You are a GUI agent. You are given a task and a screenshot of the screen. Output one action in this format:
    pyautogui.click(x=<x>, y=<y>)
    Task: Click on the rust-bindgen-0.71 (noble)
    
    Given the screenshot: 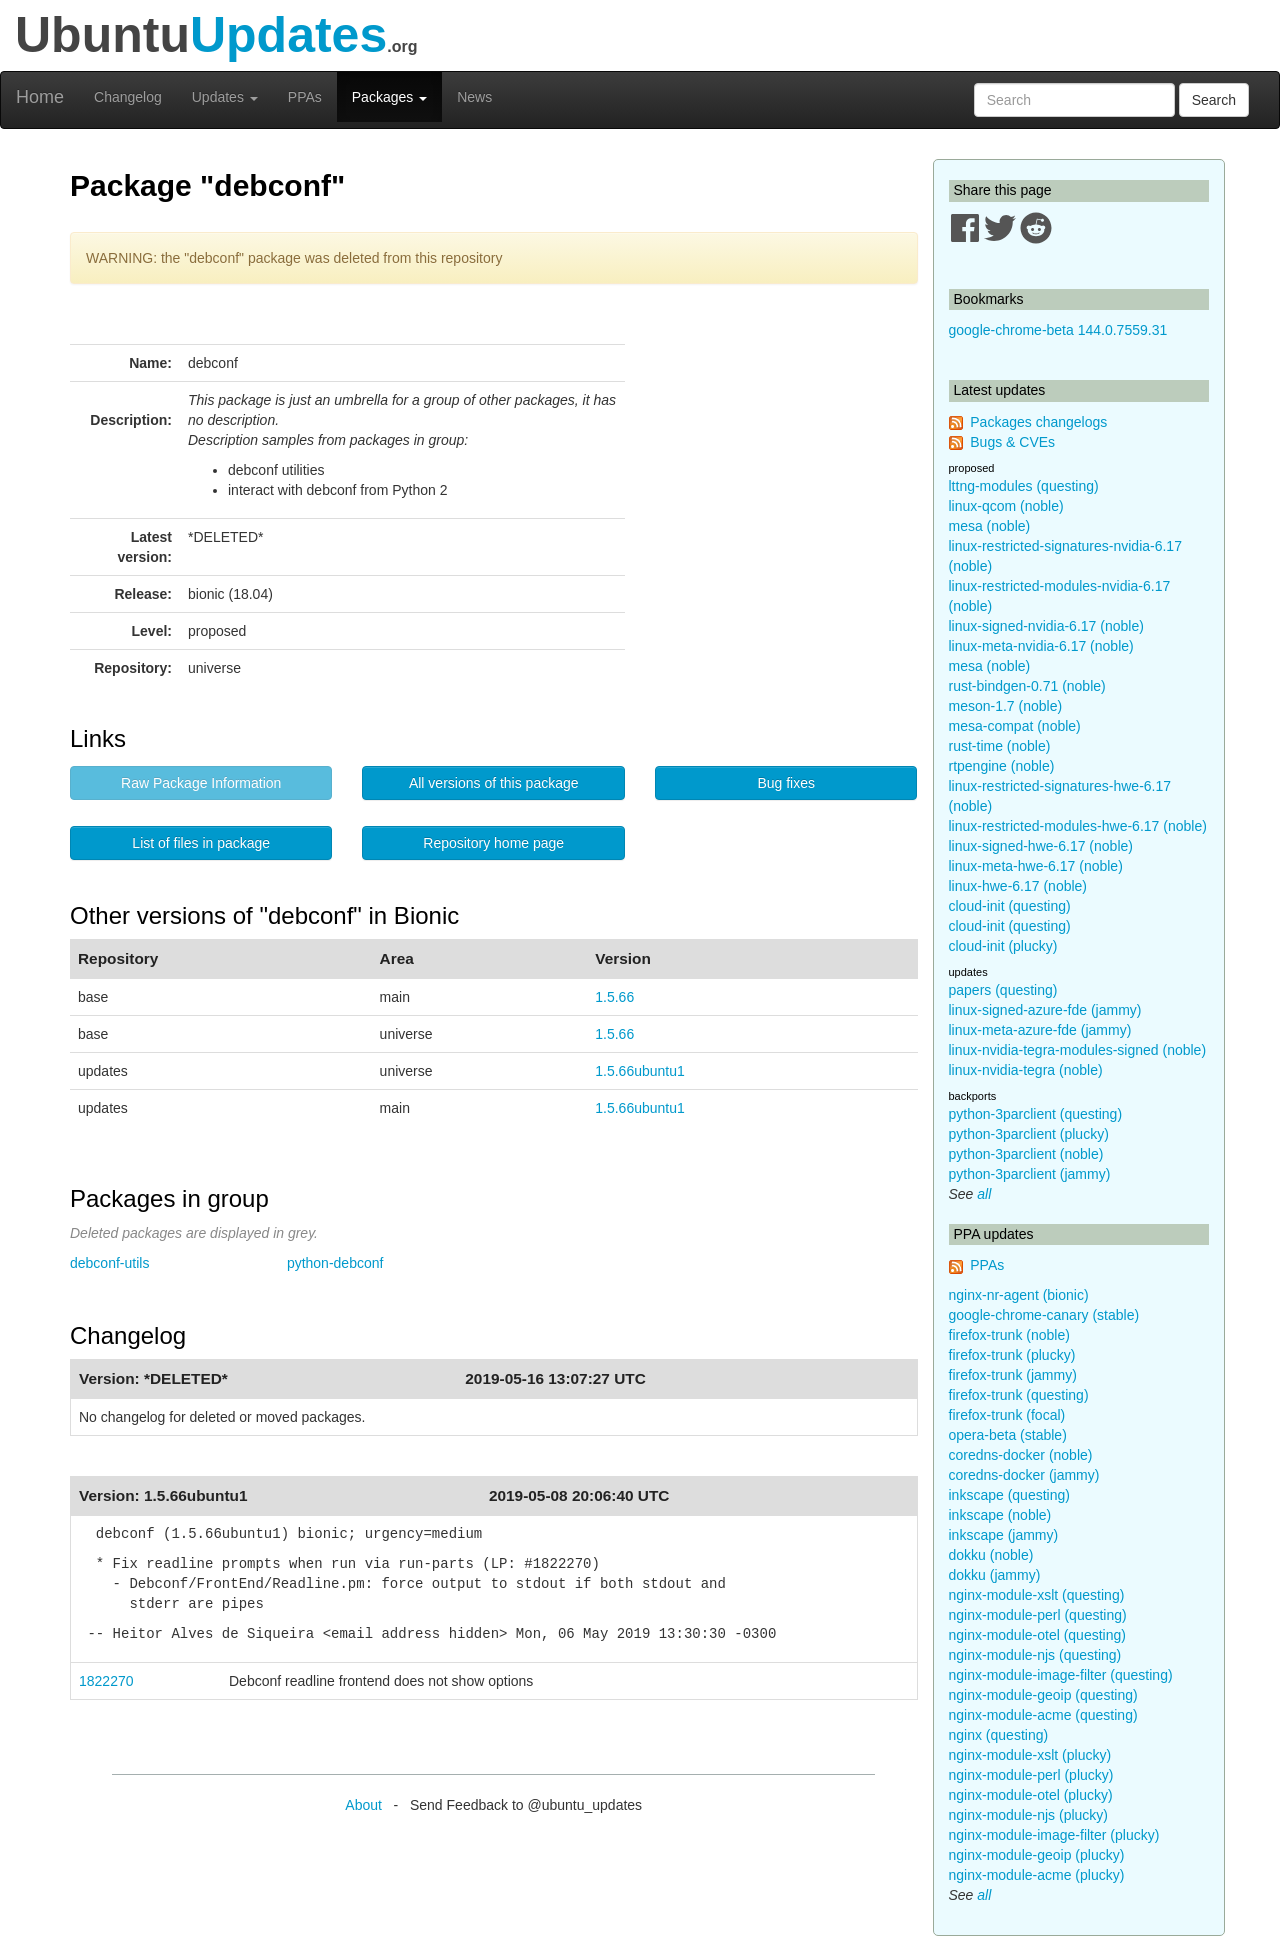 What is the action you would take?
    pyautogui.click(x=1027, y=686)
    